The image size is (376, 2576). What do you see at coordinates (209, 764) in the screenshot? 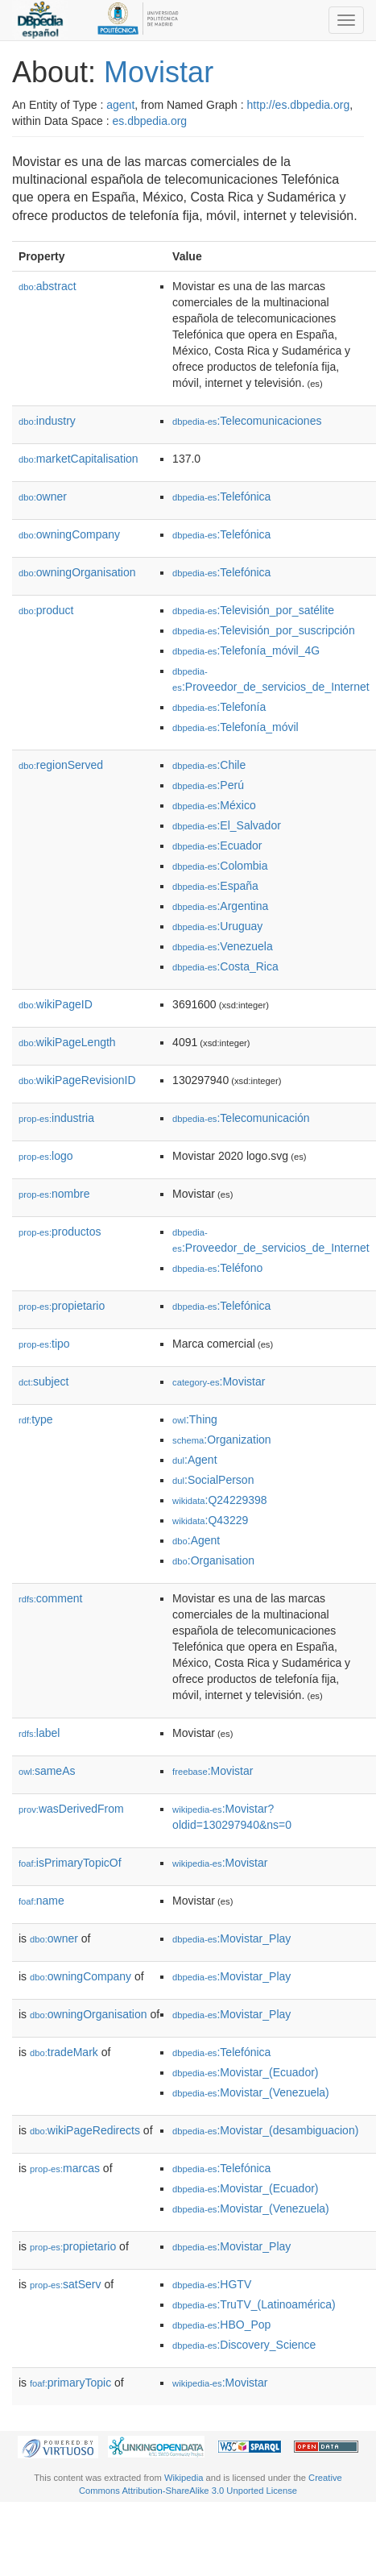
I see `:Chile` at bounding box center [209, 764].